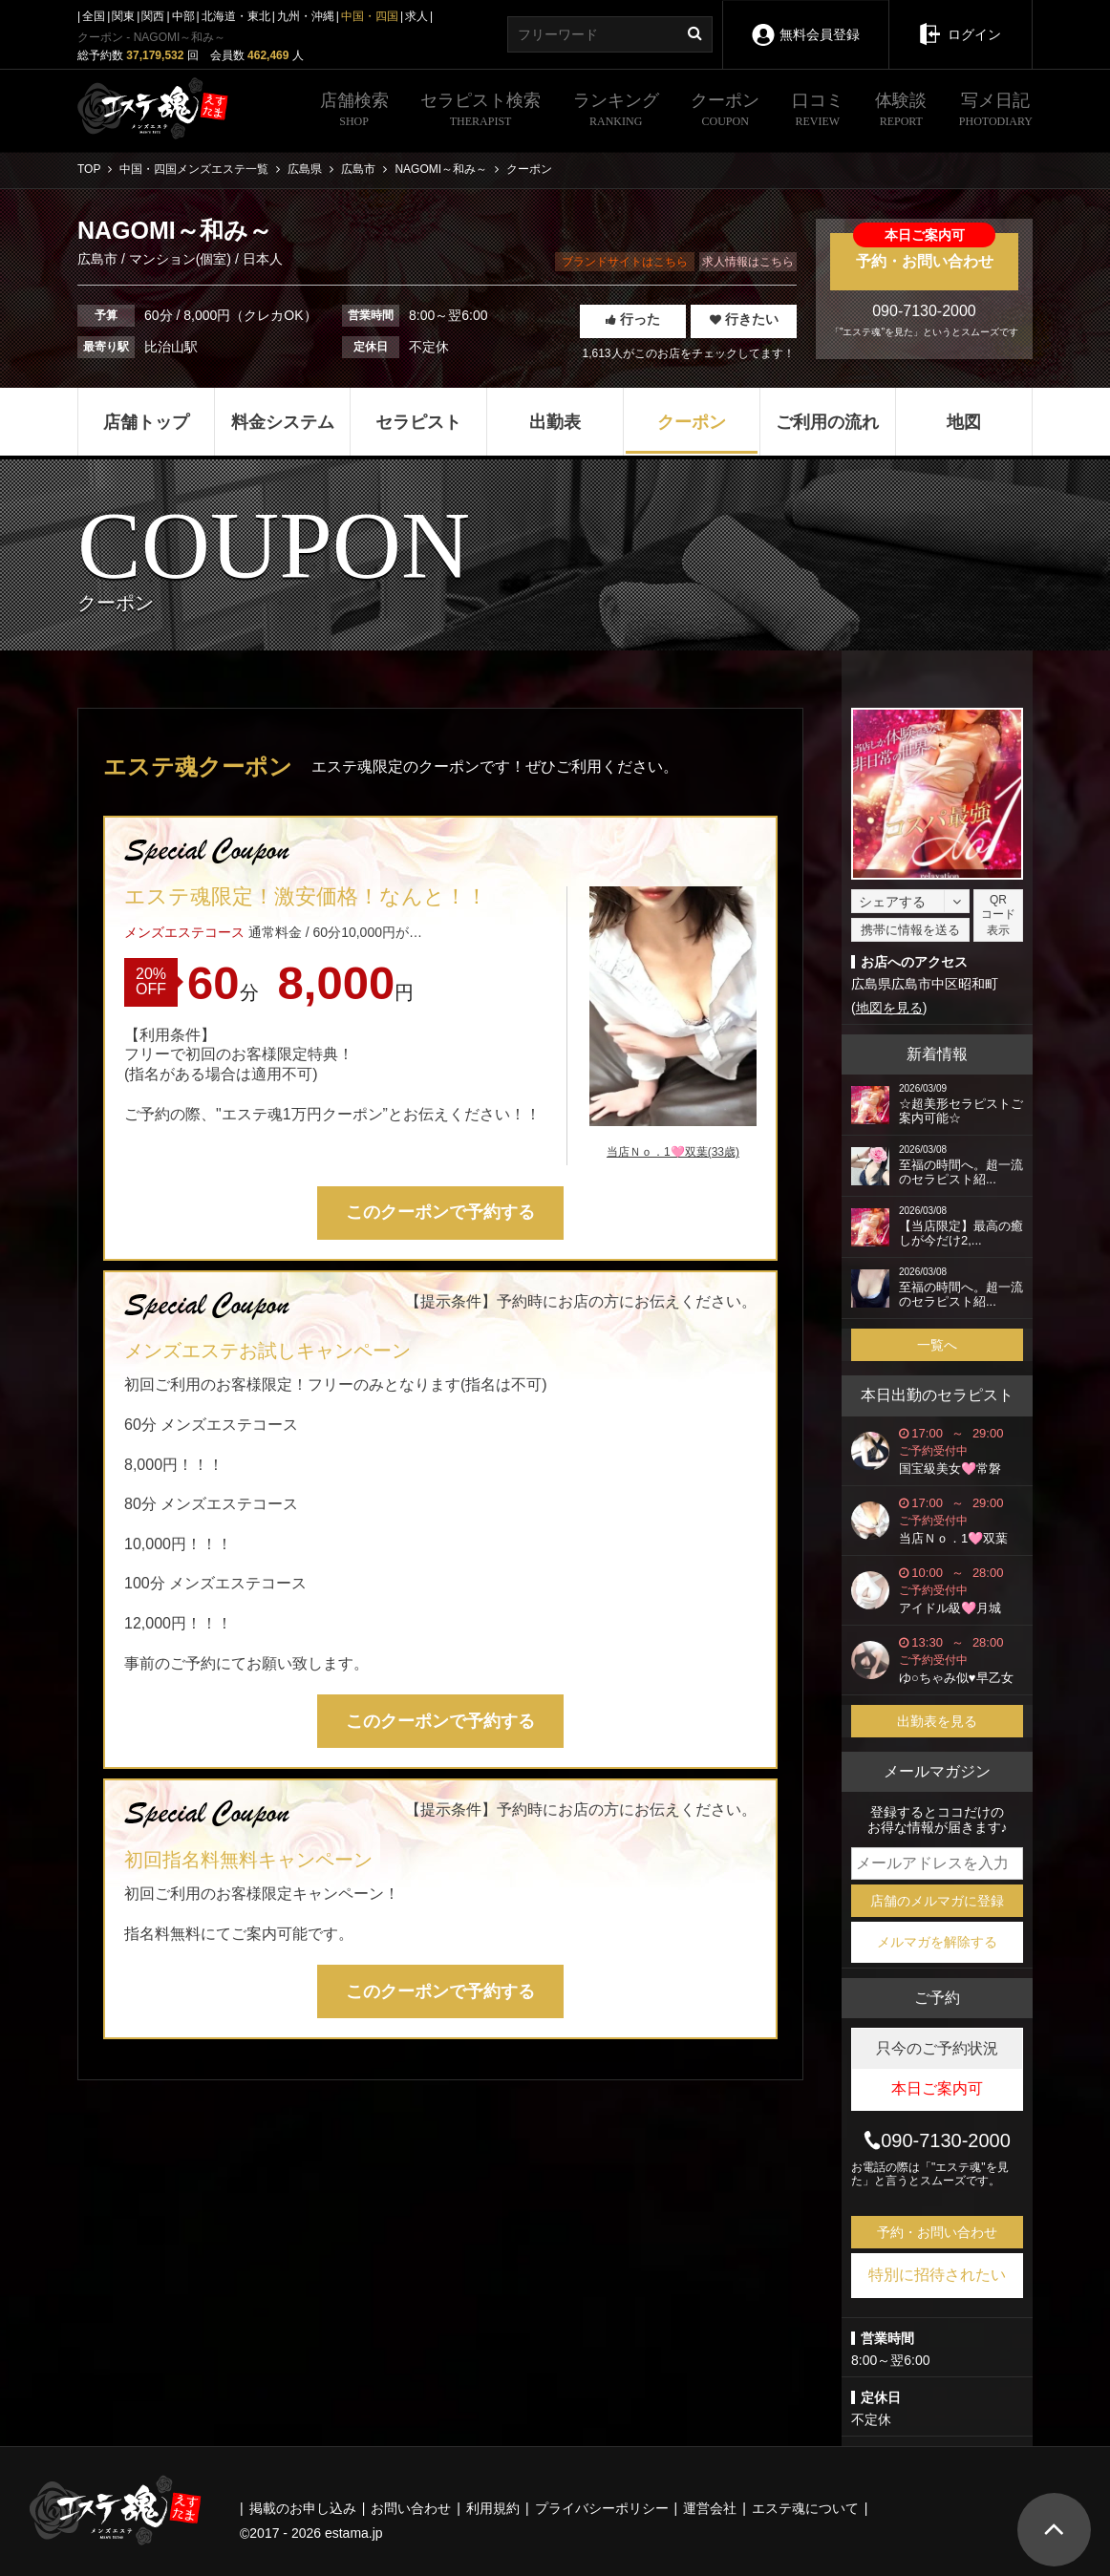 The height and width of the screenshot is (2576, 1110). What do you see at coordinates (817, 112) in the screenshot?
I see `口コミ` at bounding box center [817, 112].